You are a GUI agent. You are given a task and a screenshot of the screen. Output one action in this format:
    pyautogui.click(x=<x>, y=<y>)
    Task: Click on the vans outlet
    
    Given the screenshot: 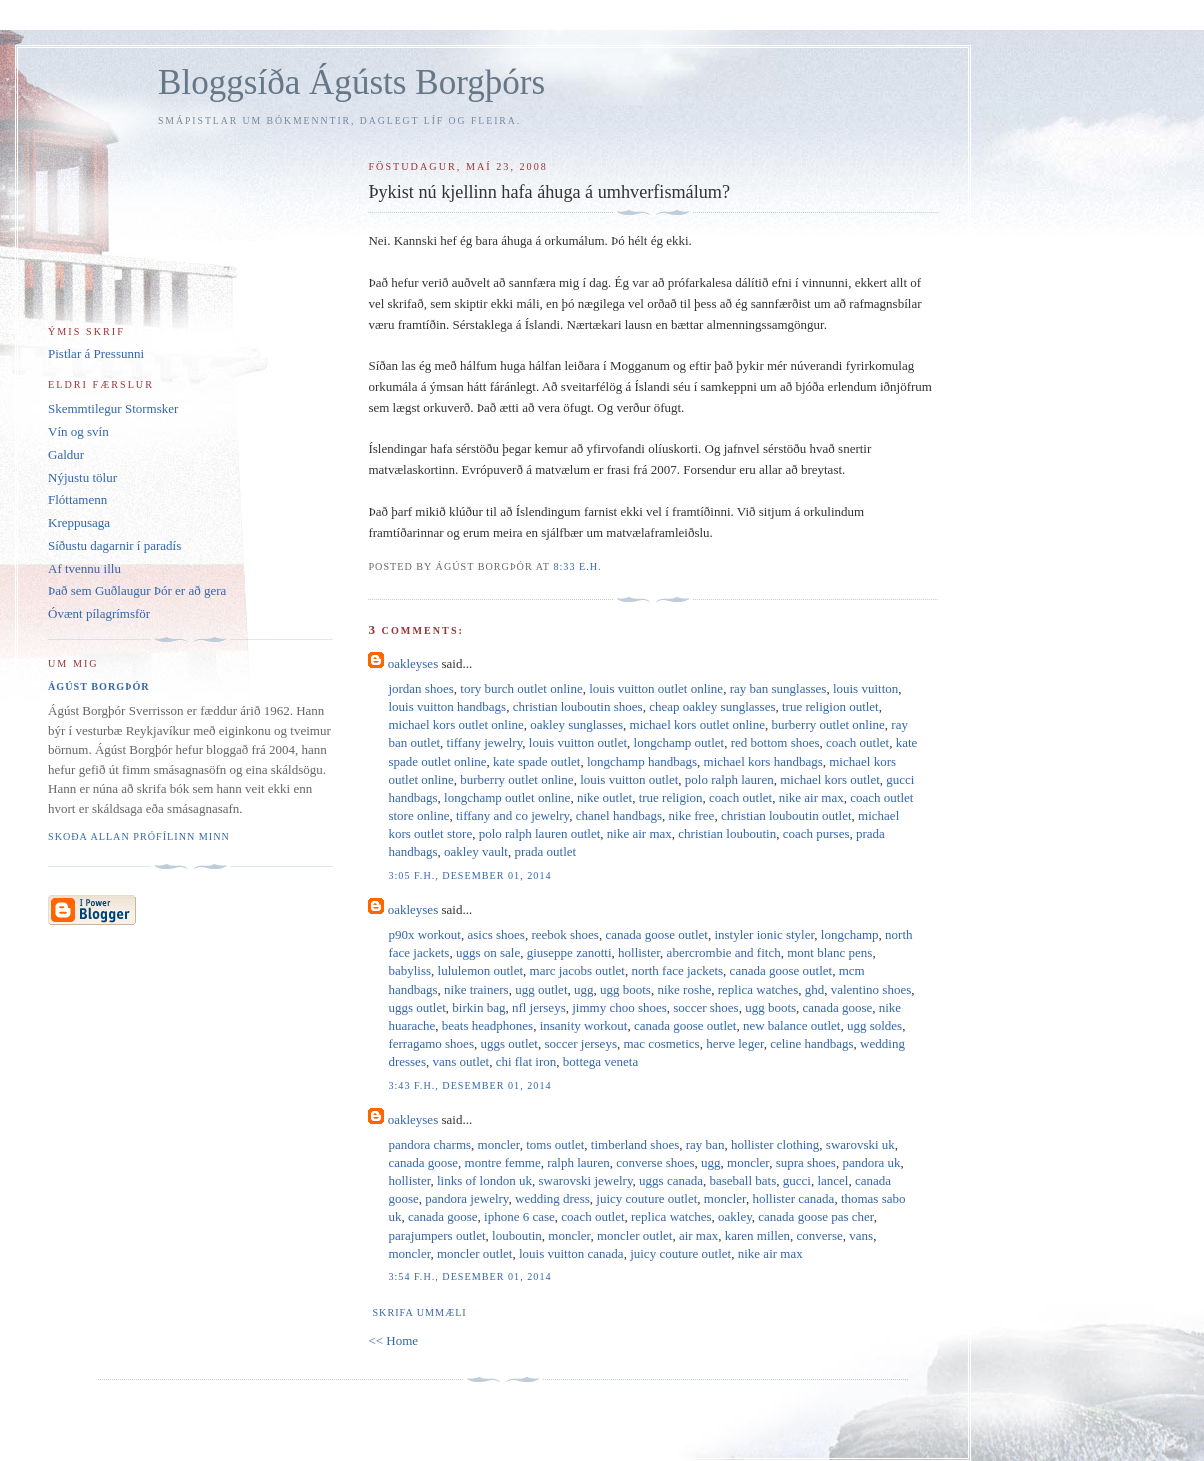 What is the action you would take?
    pyautogui.click(x=460, y=1061)
    